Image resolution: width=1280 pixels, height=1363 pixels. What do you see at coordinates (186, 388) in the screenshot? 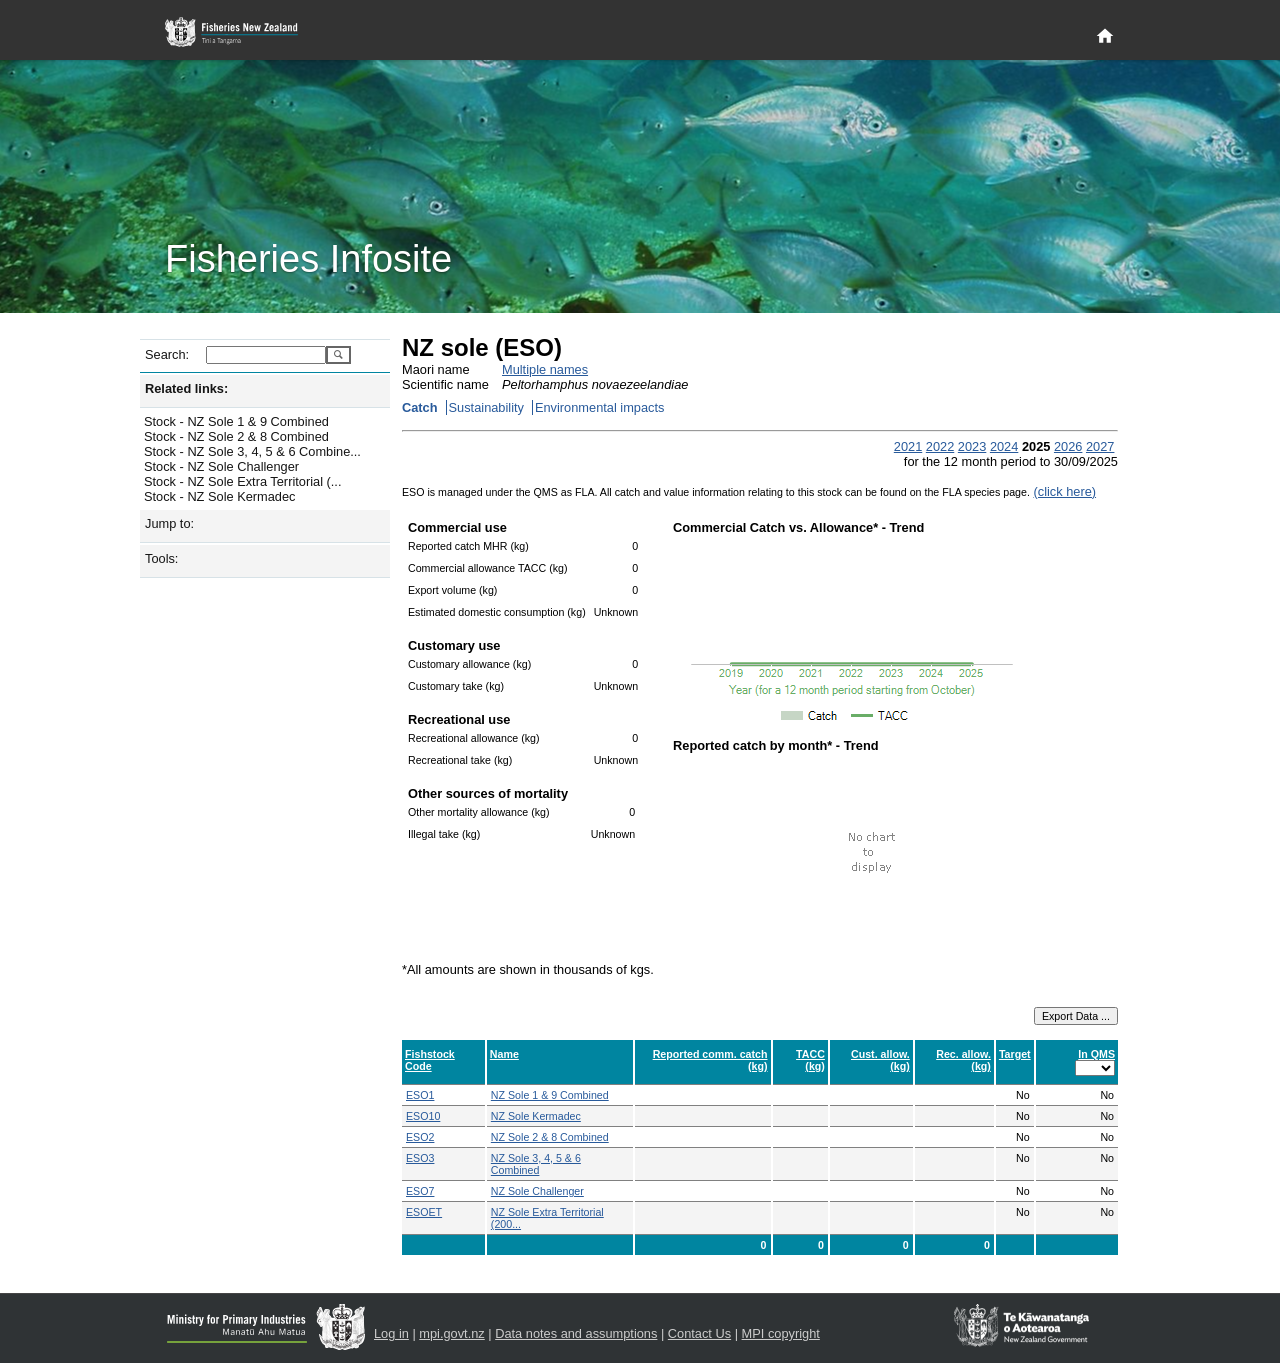
I see `Related links:` at bounding box center [186, 388].